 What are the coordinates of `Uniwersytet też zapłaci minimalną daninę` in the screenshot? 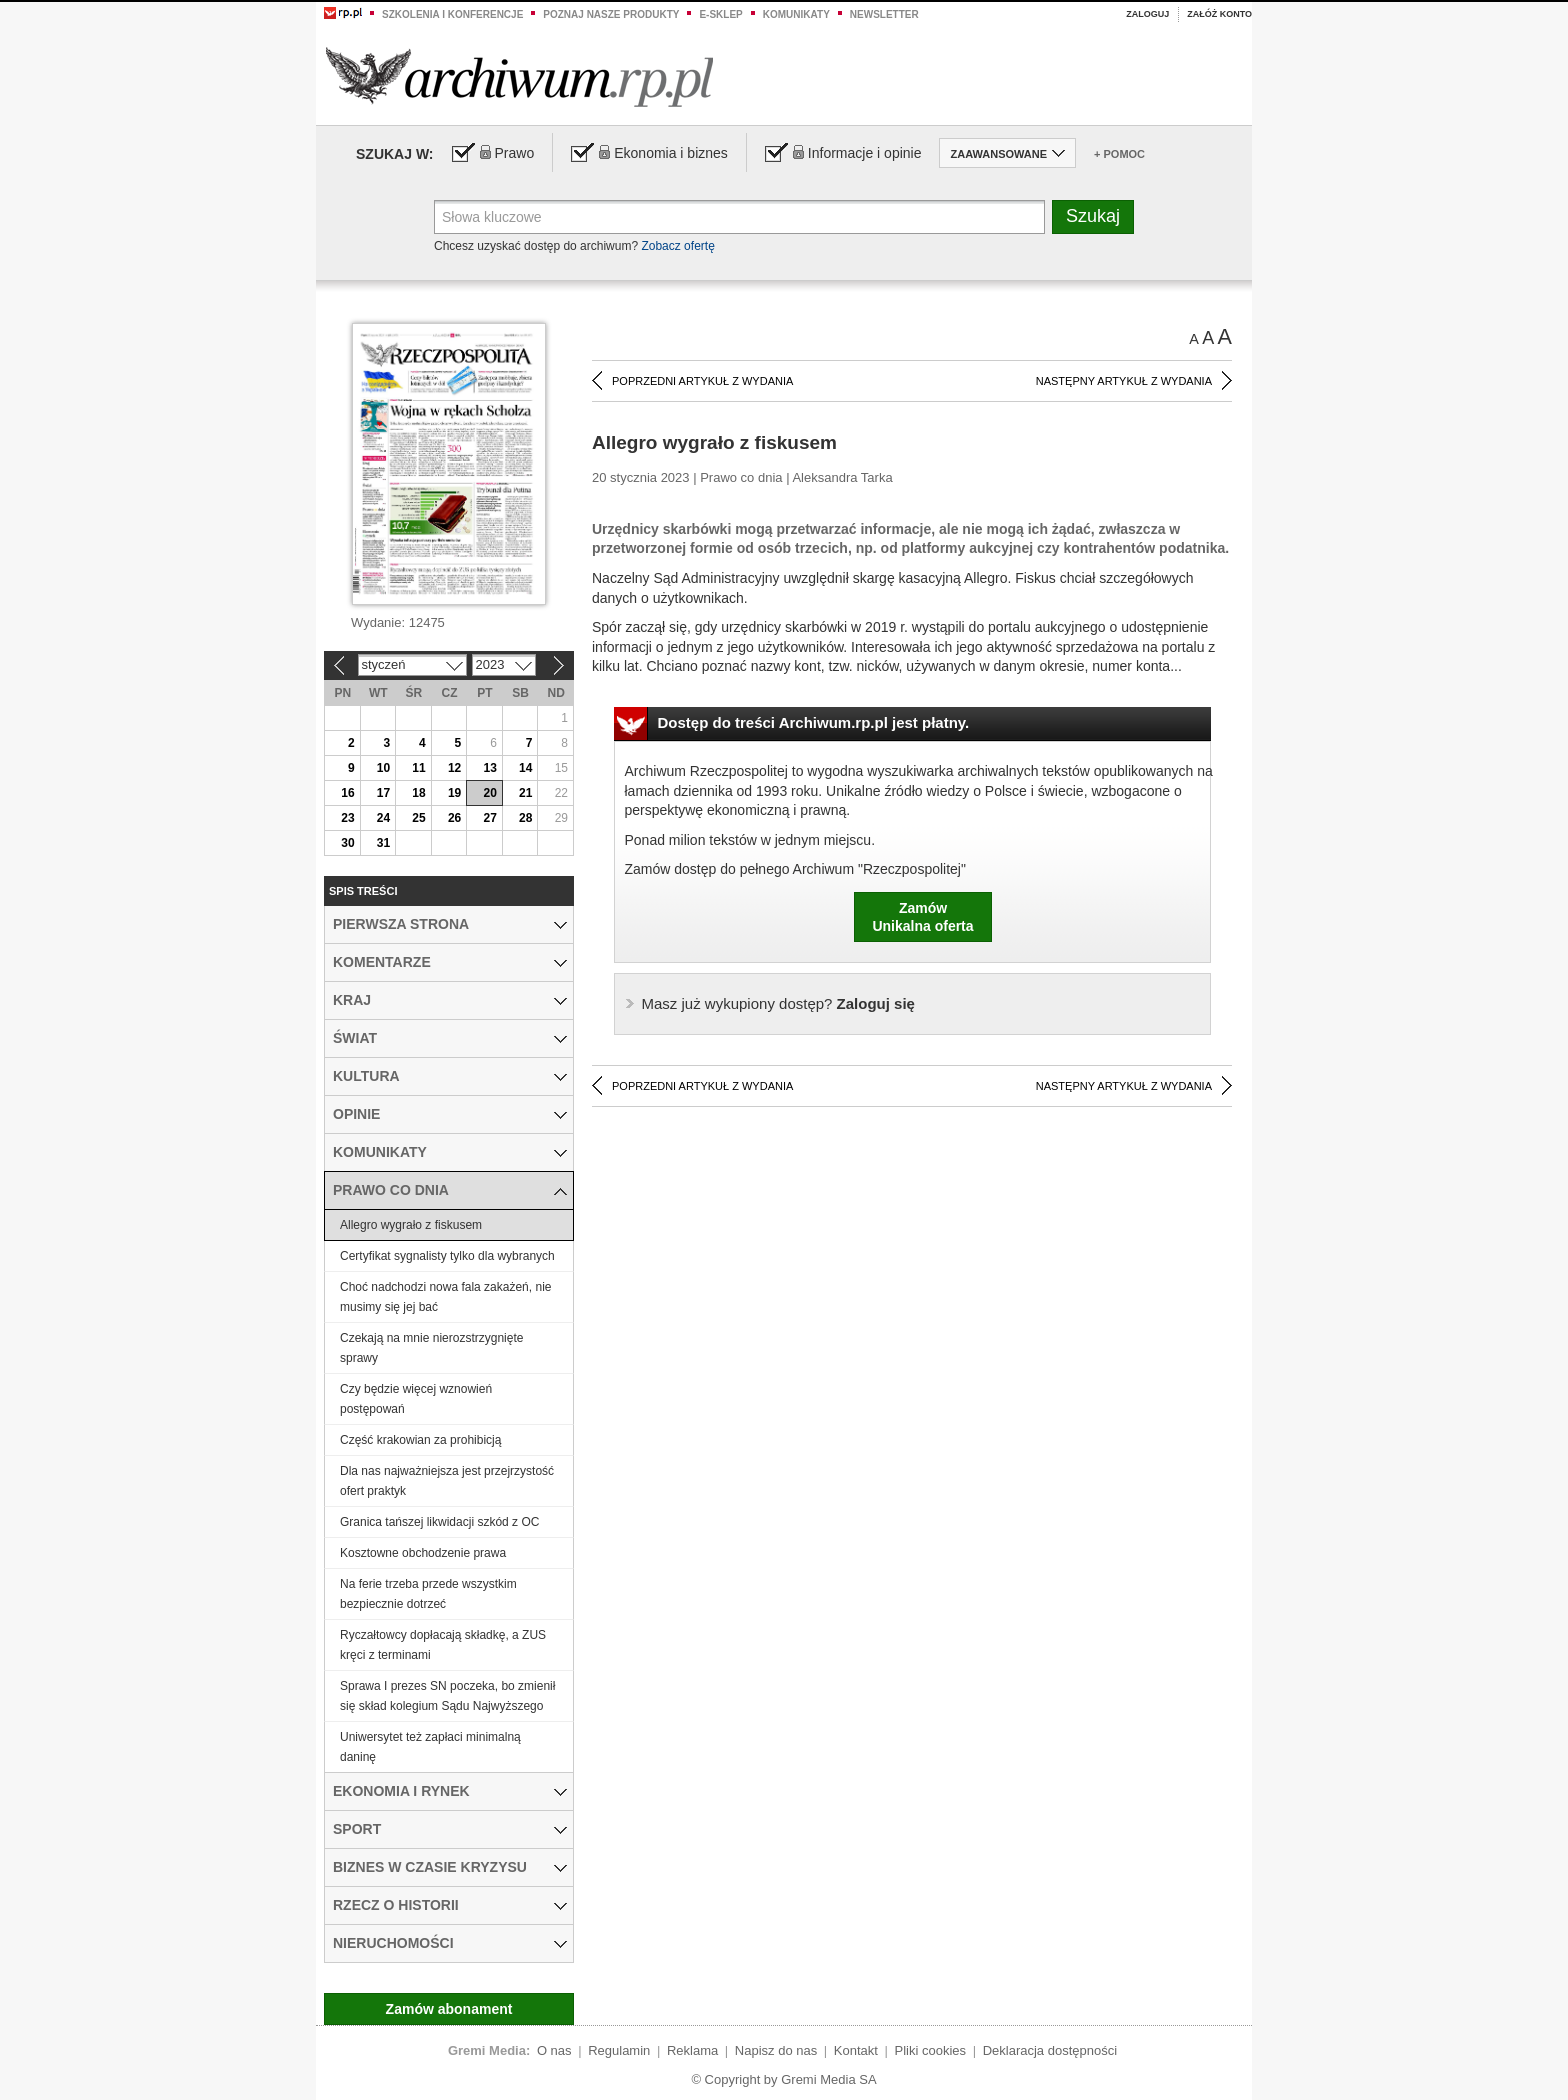 It's located at (430, 1747).